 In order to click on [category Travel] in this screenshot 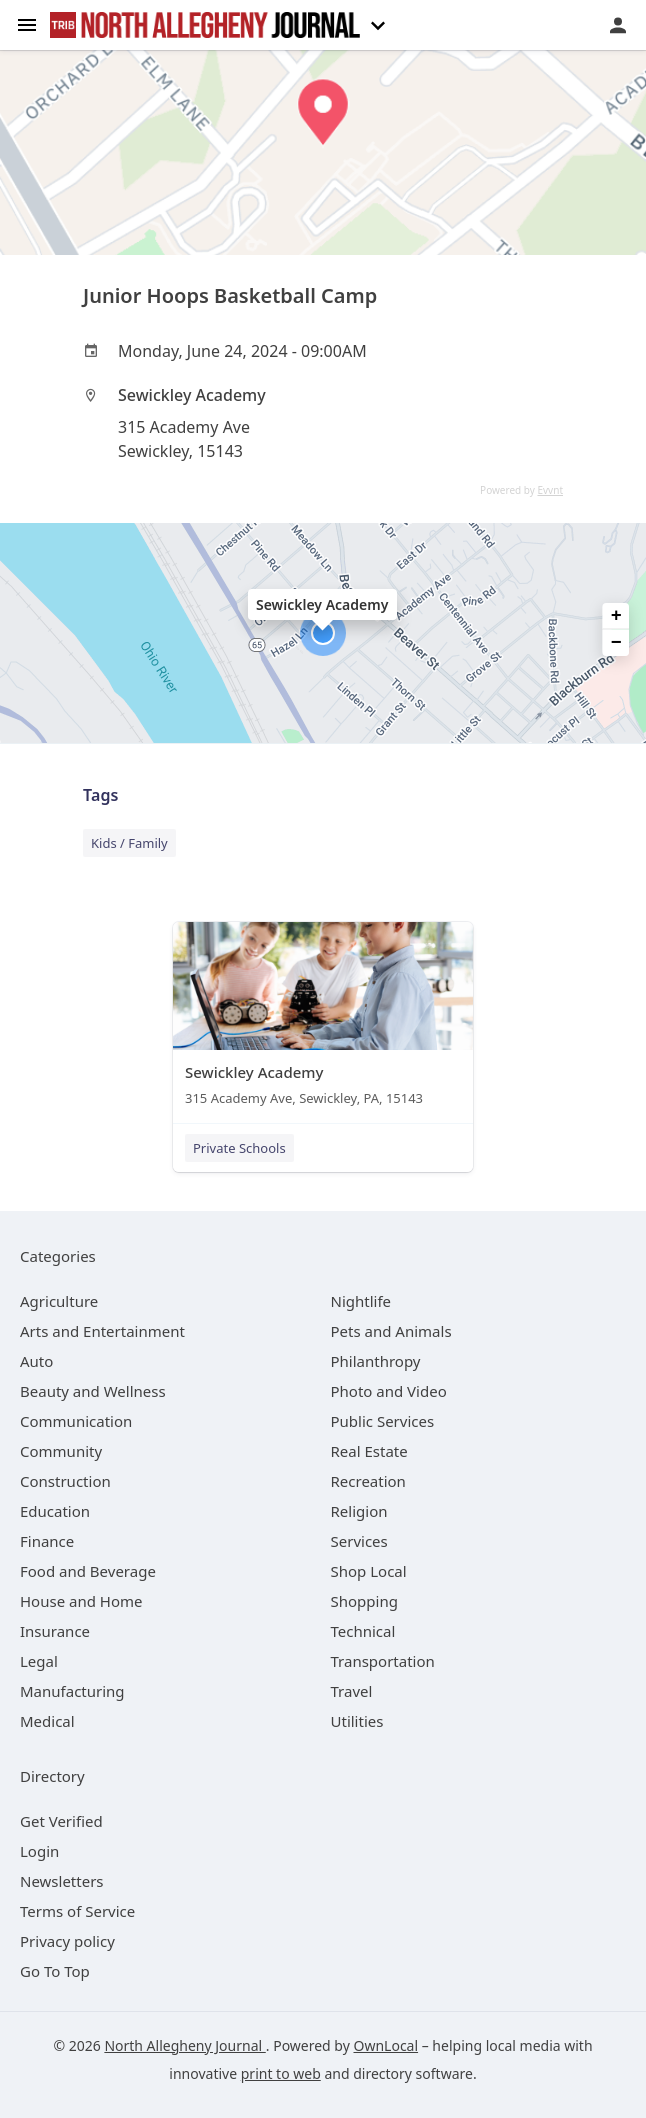, I will do `click(352, 1691)`.